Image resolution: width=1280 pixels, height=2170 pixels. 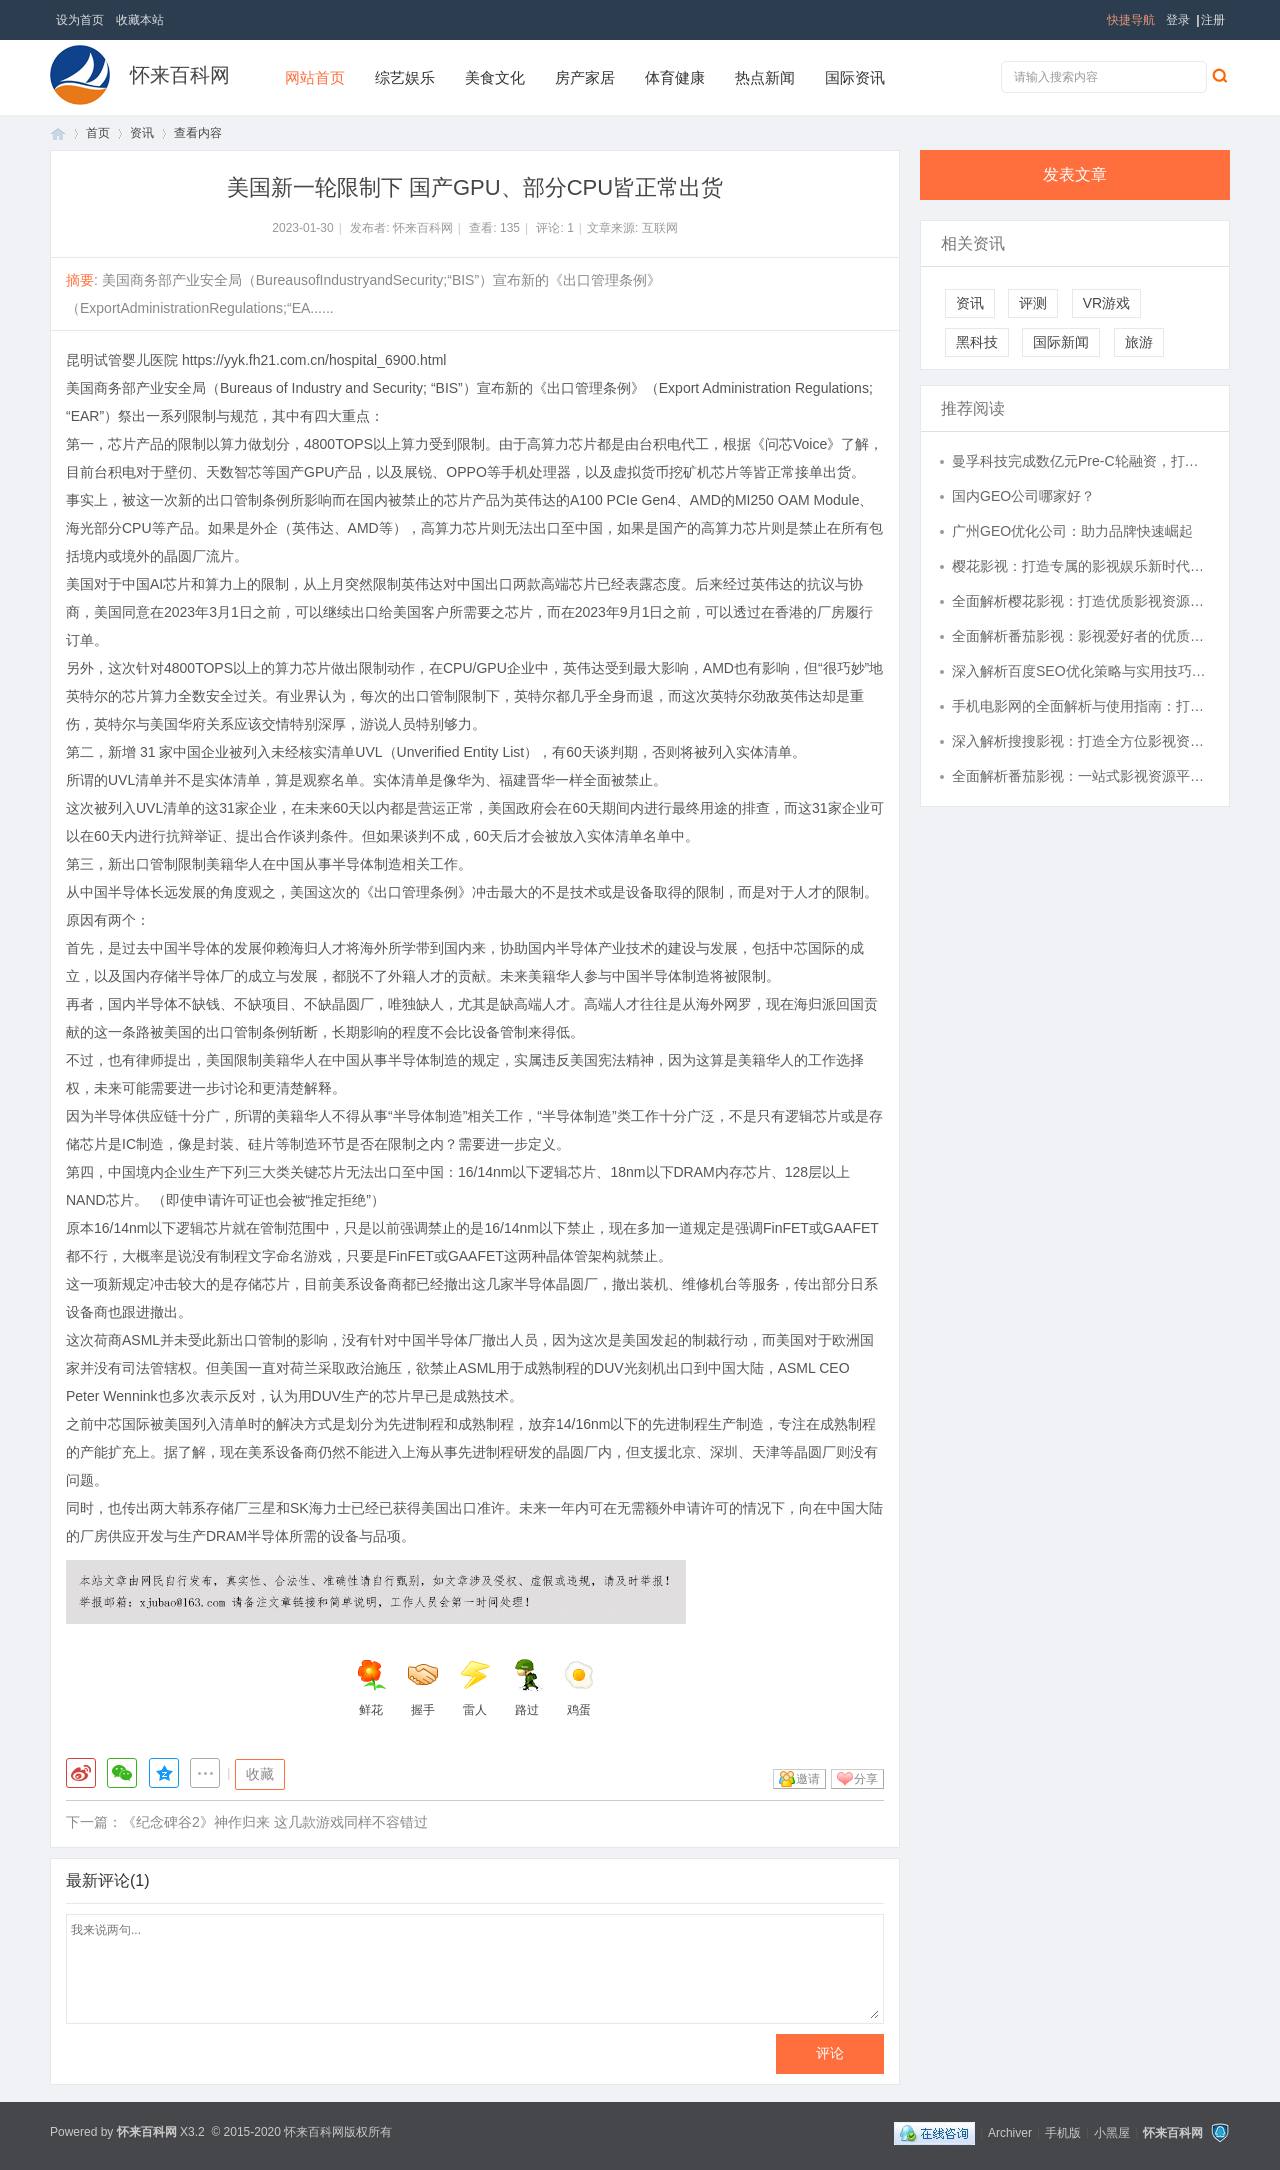 I want to click on 全面解析番茄影视：一站式影视资源平台的魅力与未来发展, so click(x=1081, y=776).